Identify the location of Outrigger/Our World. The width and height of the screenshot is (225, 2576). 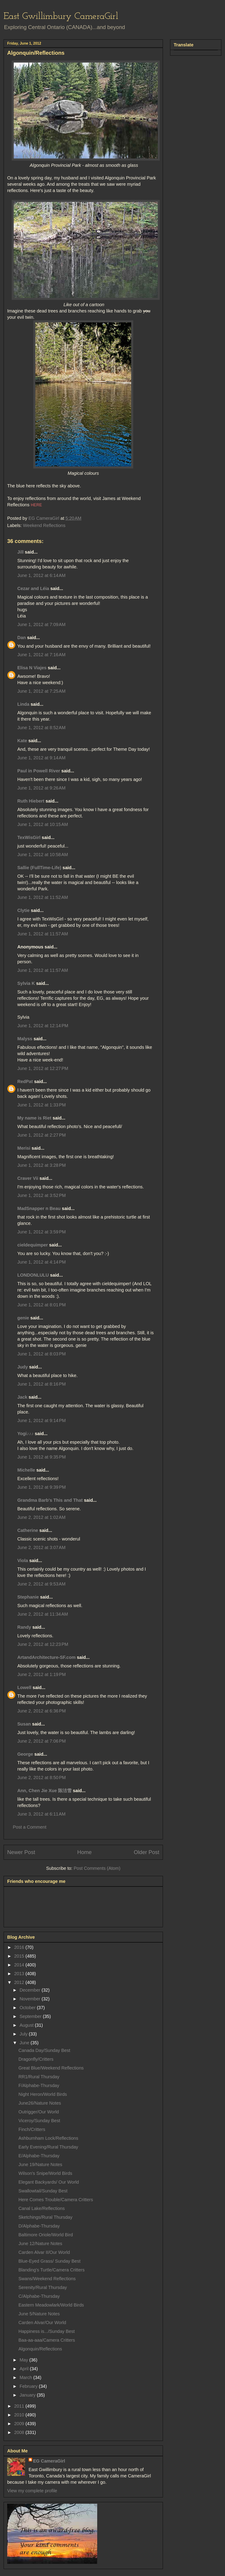
(38, 2111).